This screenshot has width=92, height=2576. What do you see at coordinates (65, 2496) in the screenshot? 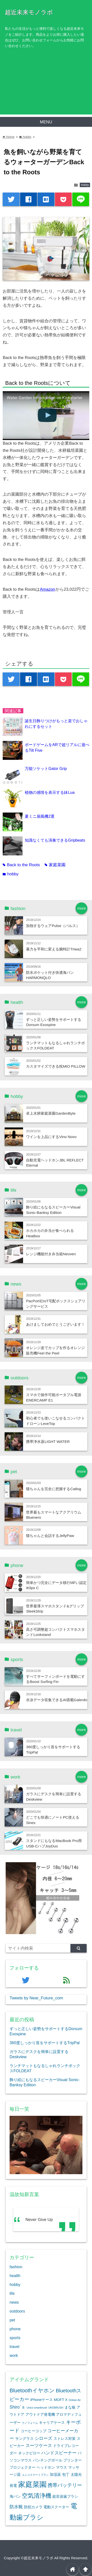
I see `超音波歯ブラシ [超音波歯ブラシ (2個の項目)]` at bounding box center [65, 2496].